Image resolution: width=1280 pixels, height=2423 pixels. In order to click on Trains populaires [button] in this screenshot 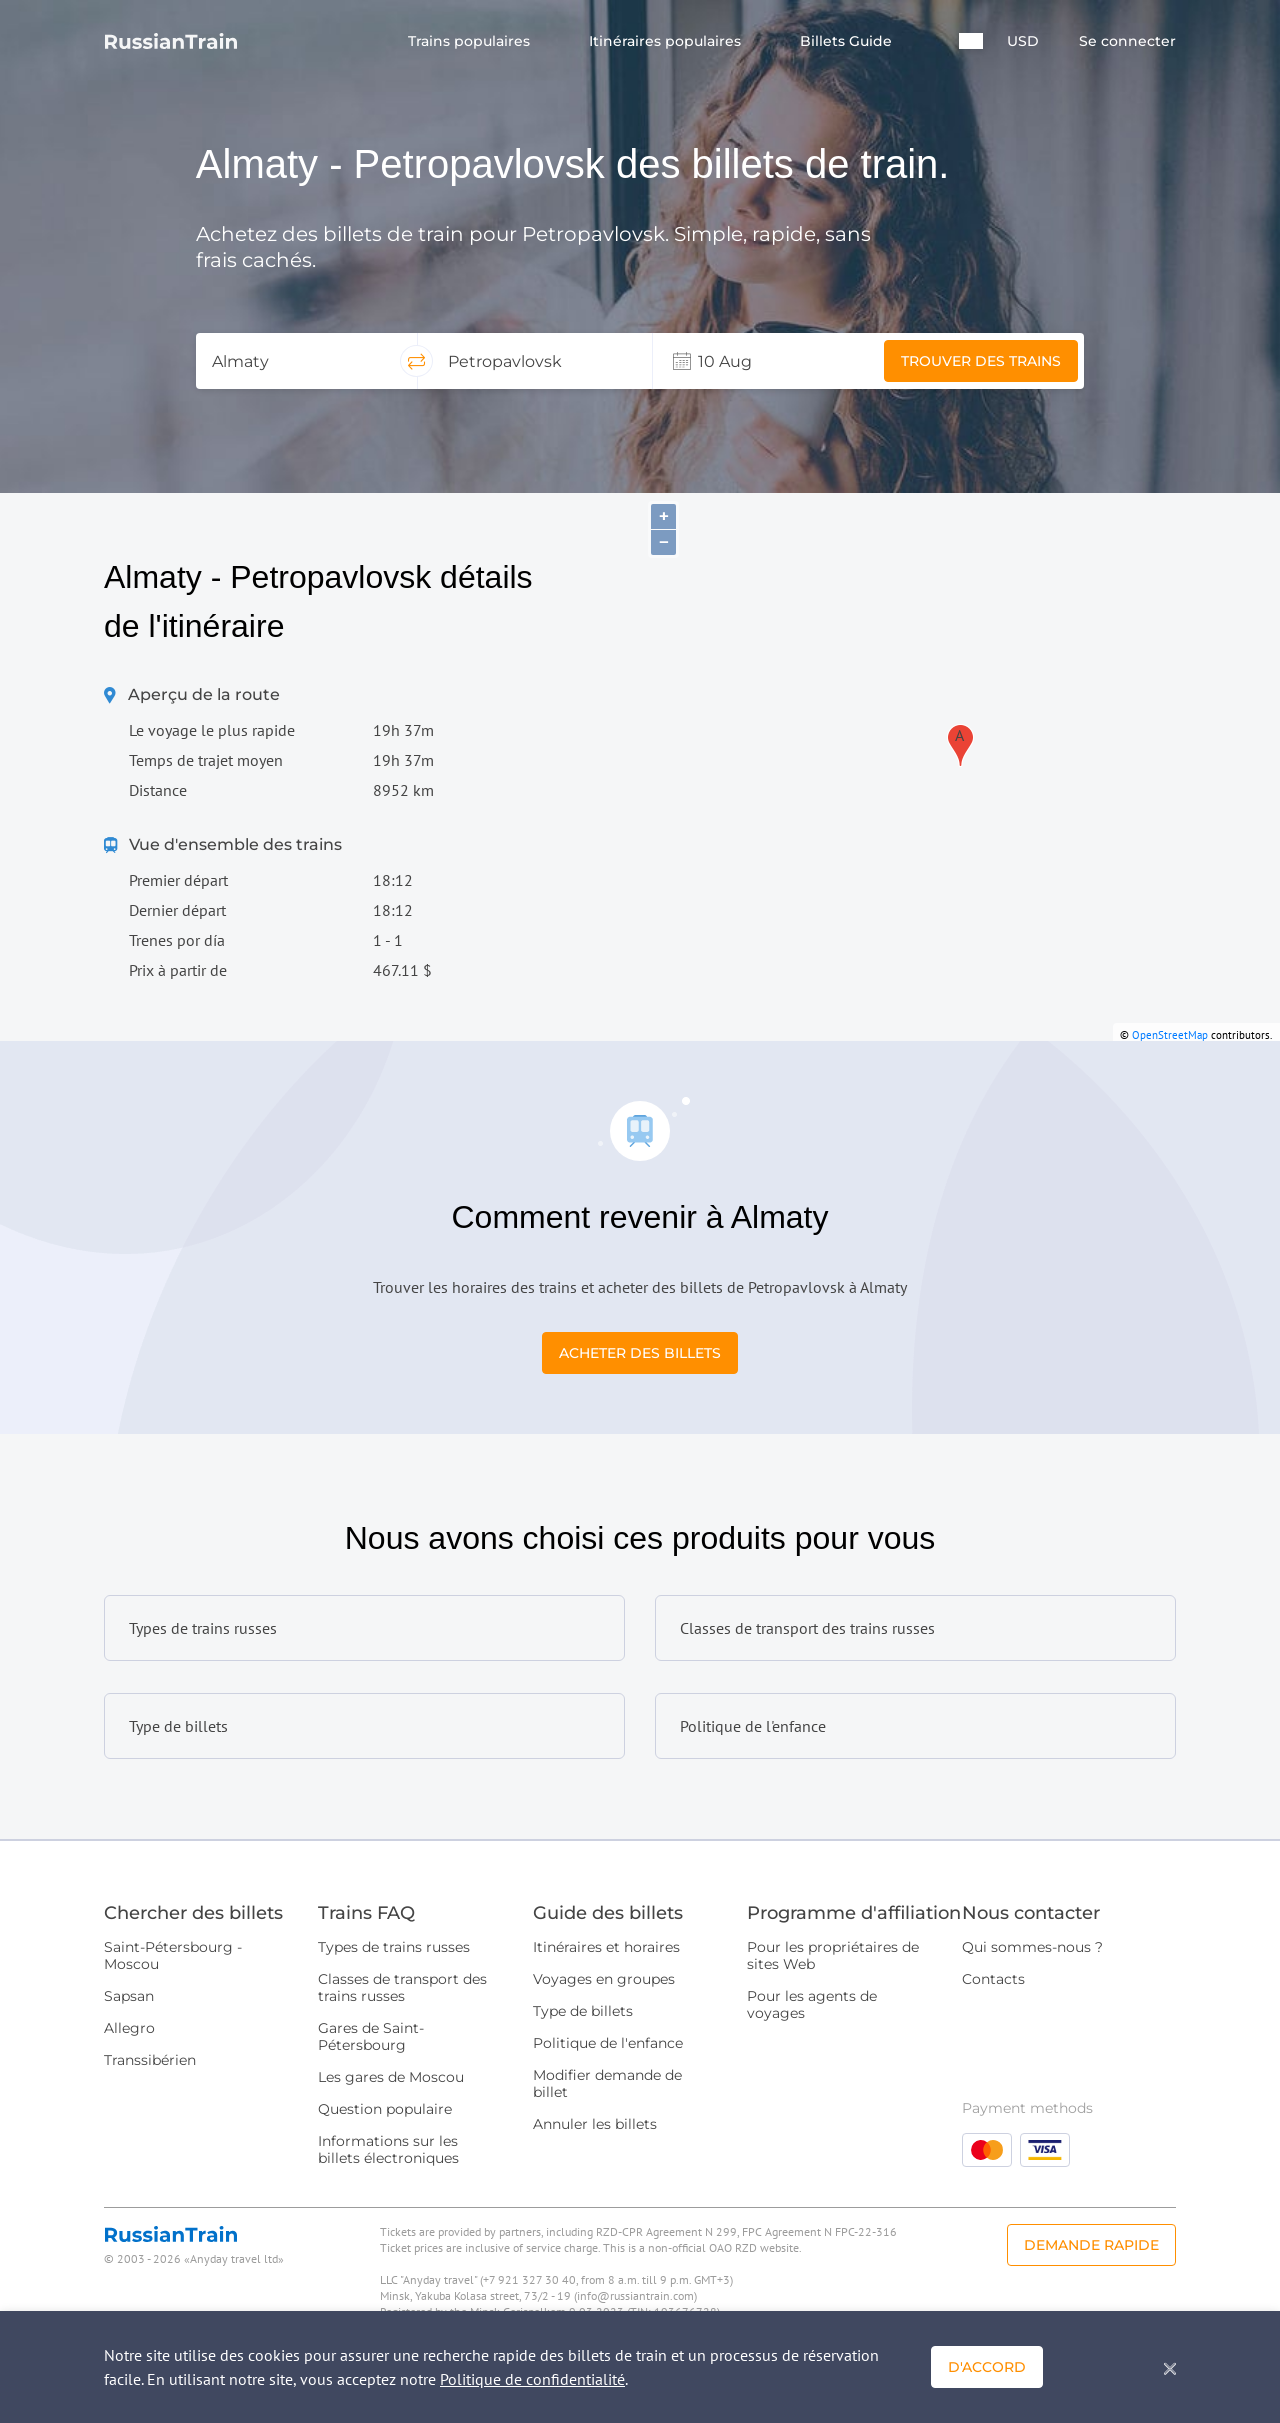, I will do `click(471, 41)`.